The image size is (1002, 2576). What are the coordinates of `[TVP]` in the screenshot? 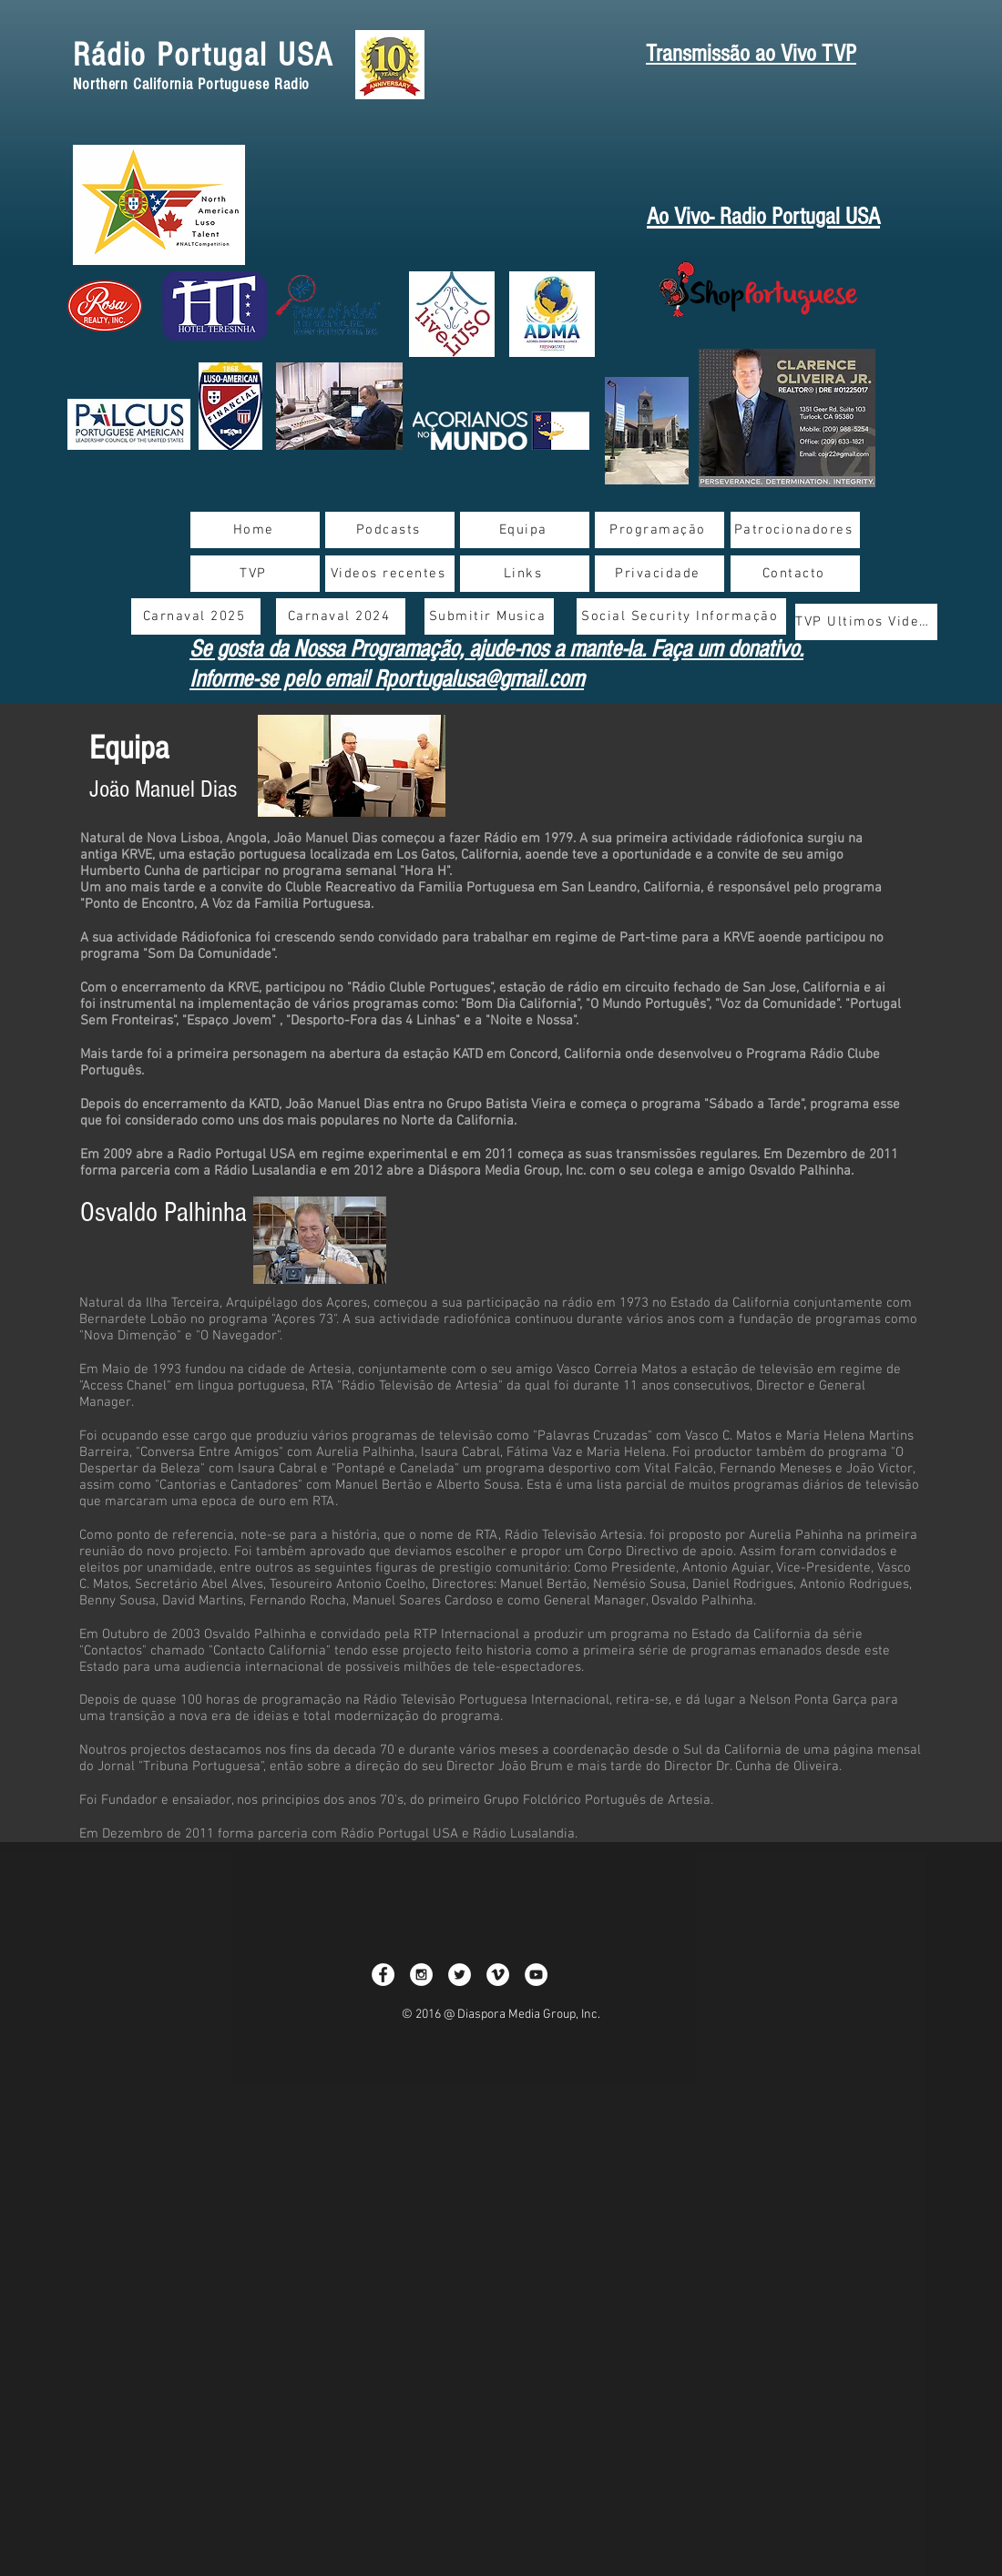 It's located at (255, 573).